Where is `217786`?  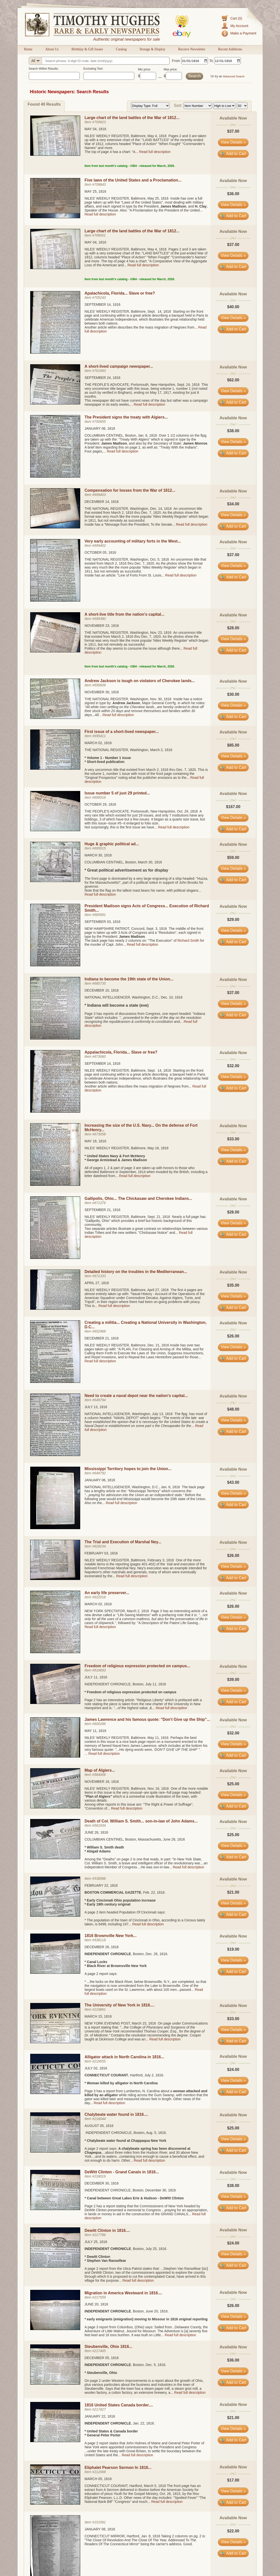
217786 is located at coordinates (100, 2235).